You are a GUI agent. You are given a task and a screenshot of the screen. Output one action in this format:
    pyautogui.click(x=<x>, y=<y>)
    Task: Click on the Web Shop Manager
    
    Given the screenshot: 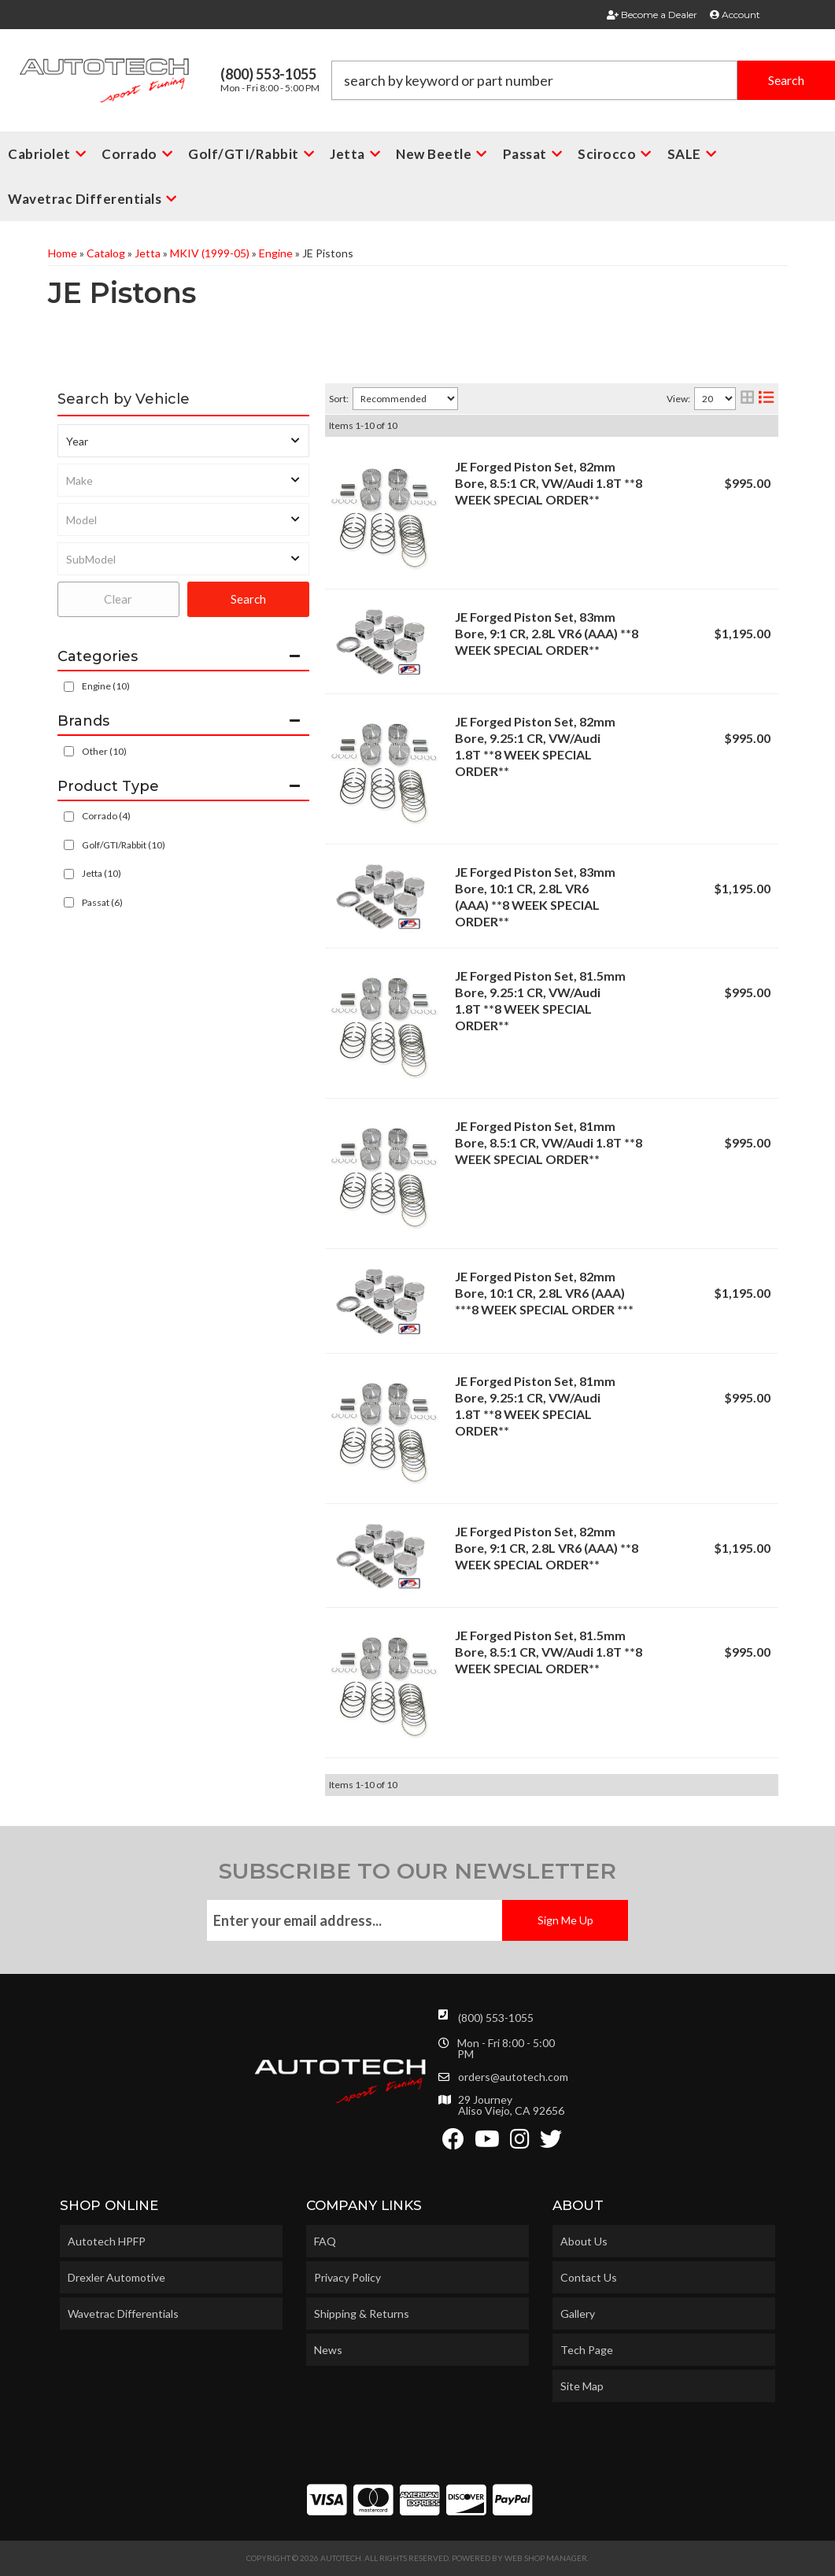 What is the action you would take?
    pyautogui.click(x=545, y=2558)
    